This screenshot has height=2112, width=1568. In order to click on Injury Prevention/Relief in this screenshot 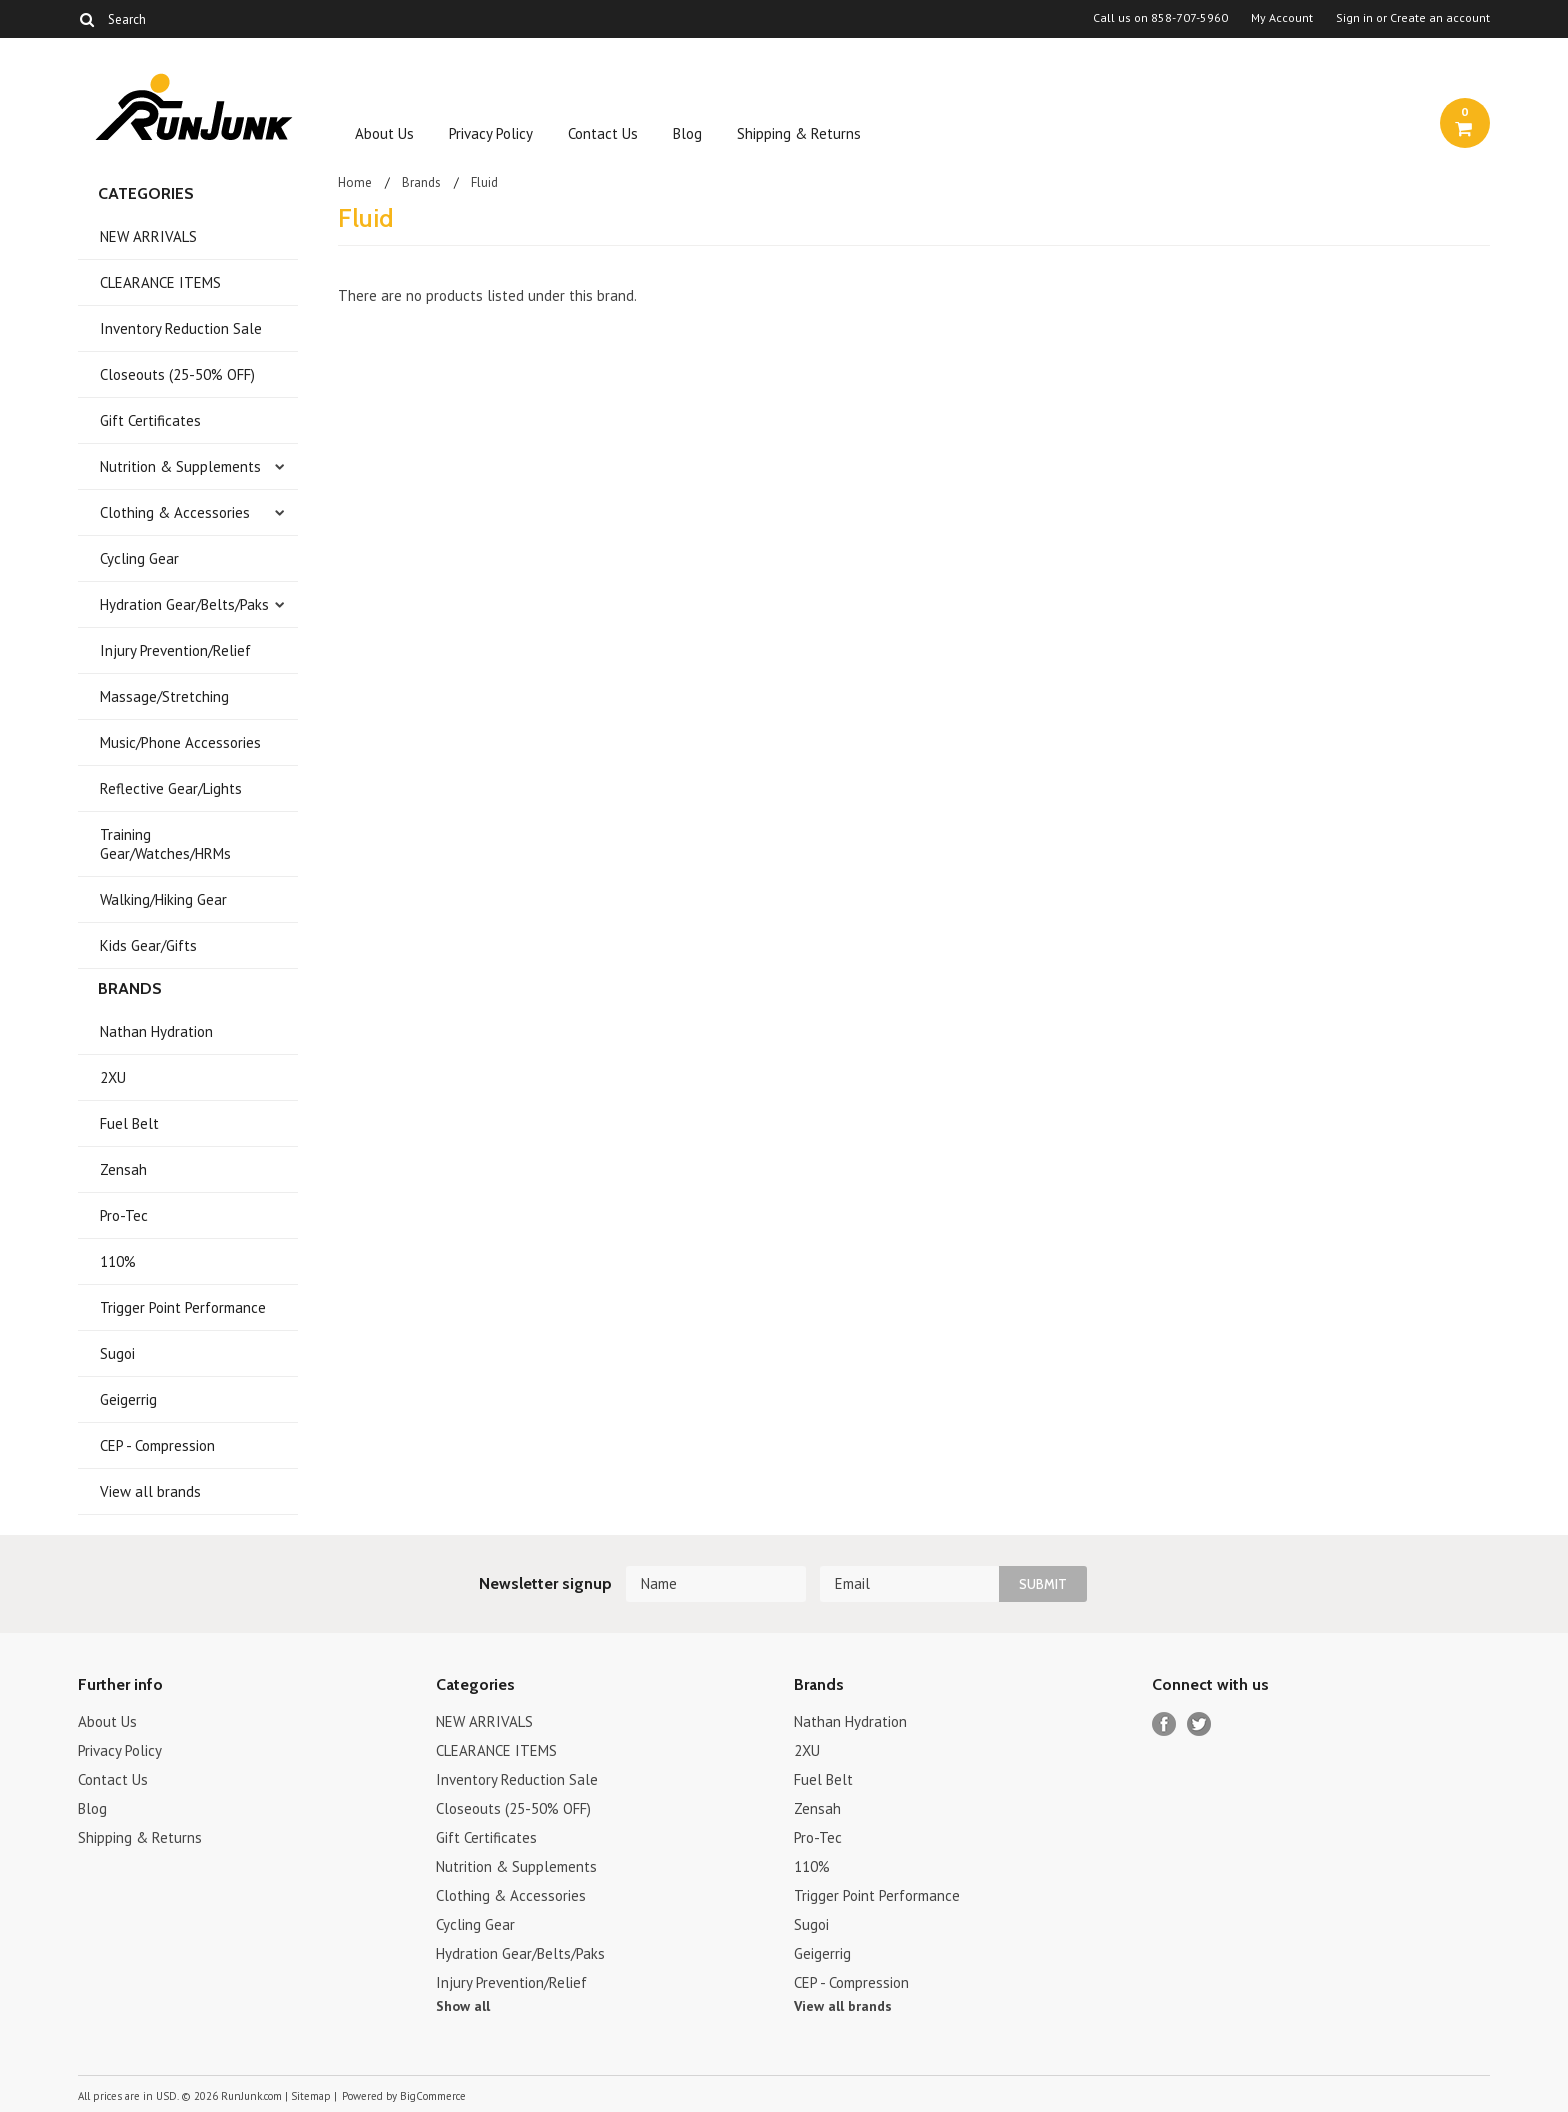, I will do `click(175, 650)`.